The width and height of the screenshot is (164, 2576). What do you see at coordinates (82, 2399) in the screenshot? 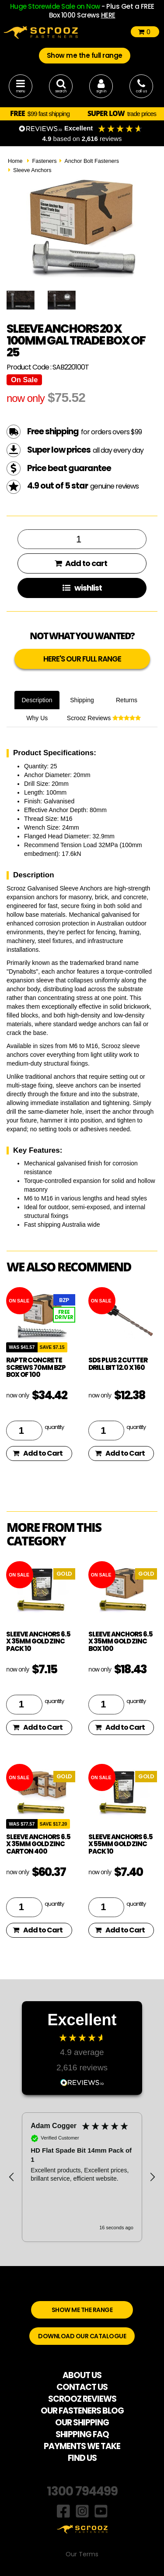
I see `SCROOZ REVIEWS` at bounding box center [82, 2399].